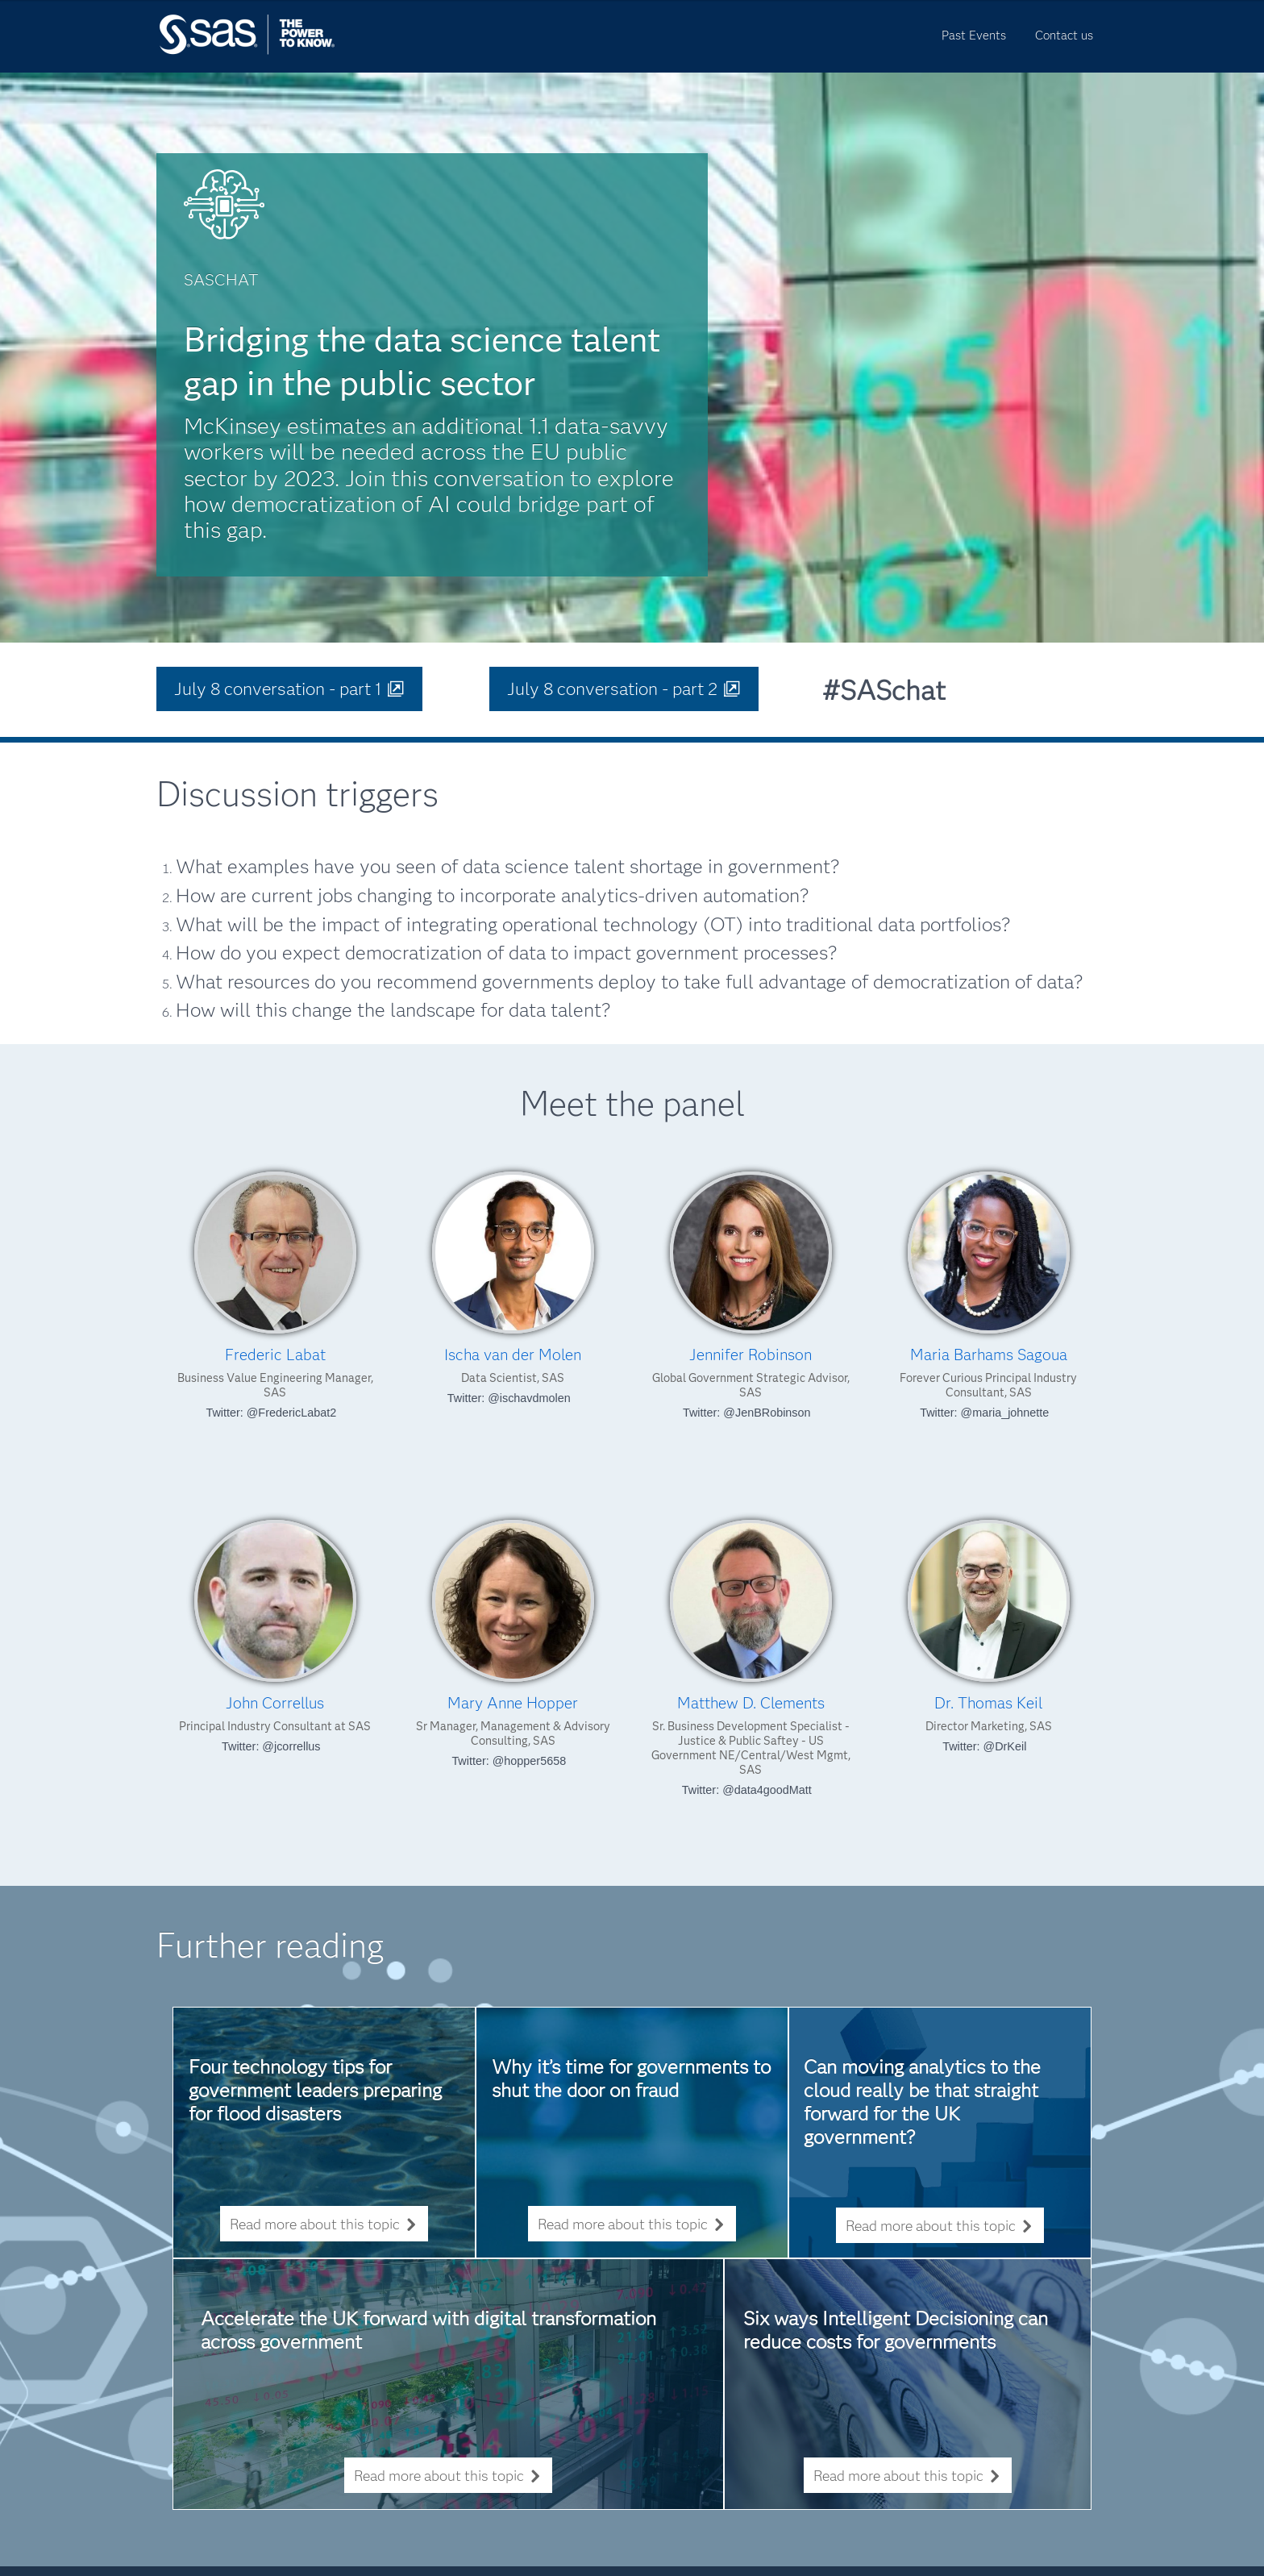 The height and width of the screenshot is (2576, 1264). Describe the element at coordinates (974, 35) in the screenshot. I see `Past Events` at that location.